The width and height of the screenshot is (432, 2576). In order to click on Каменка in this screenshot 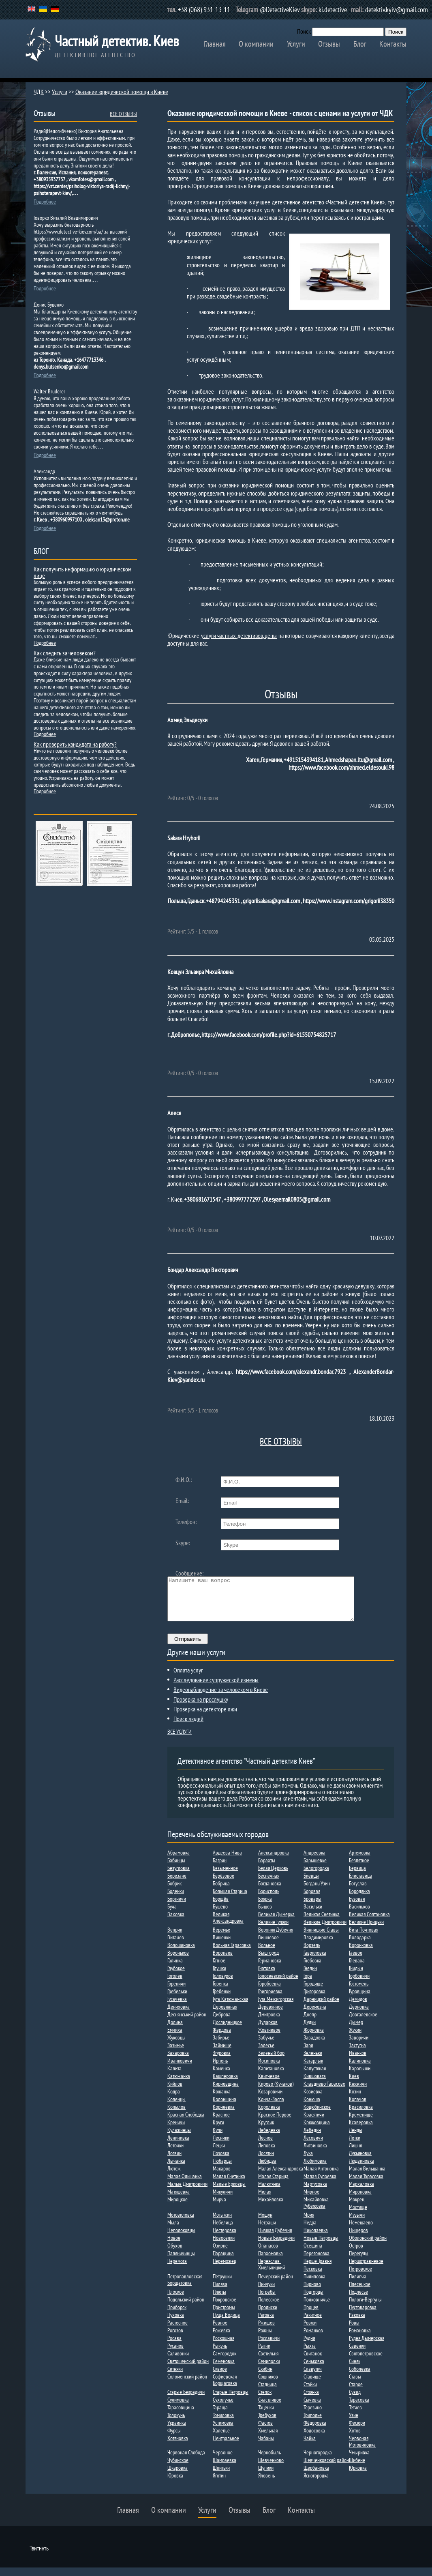, I will do `click(221, 2076)`.